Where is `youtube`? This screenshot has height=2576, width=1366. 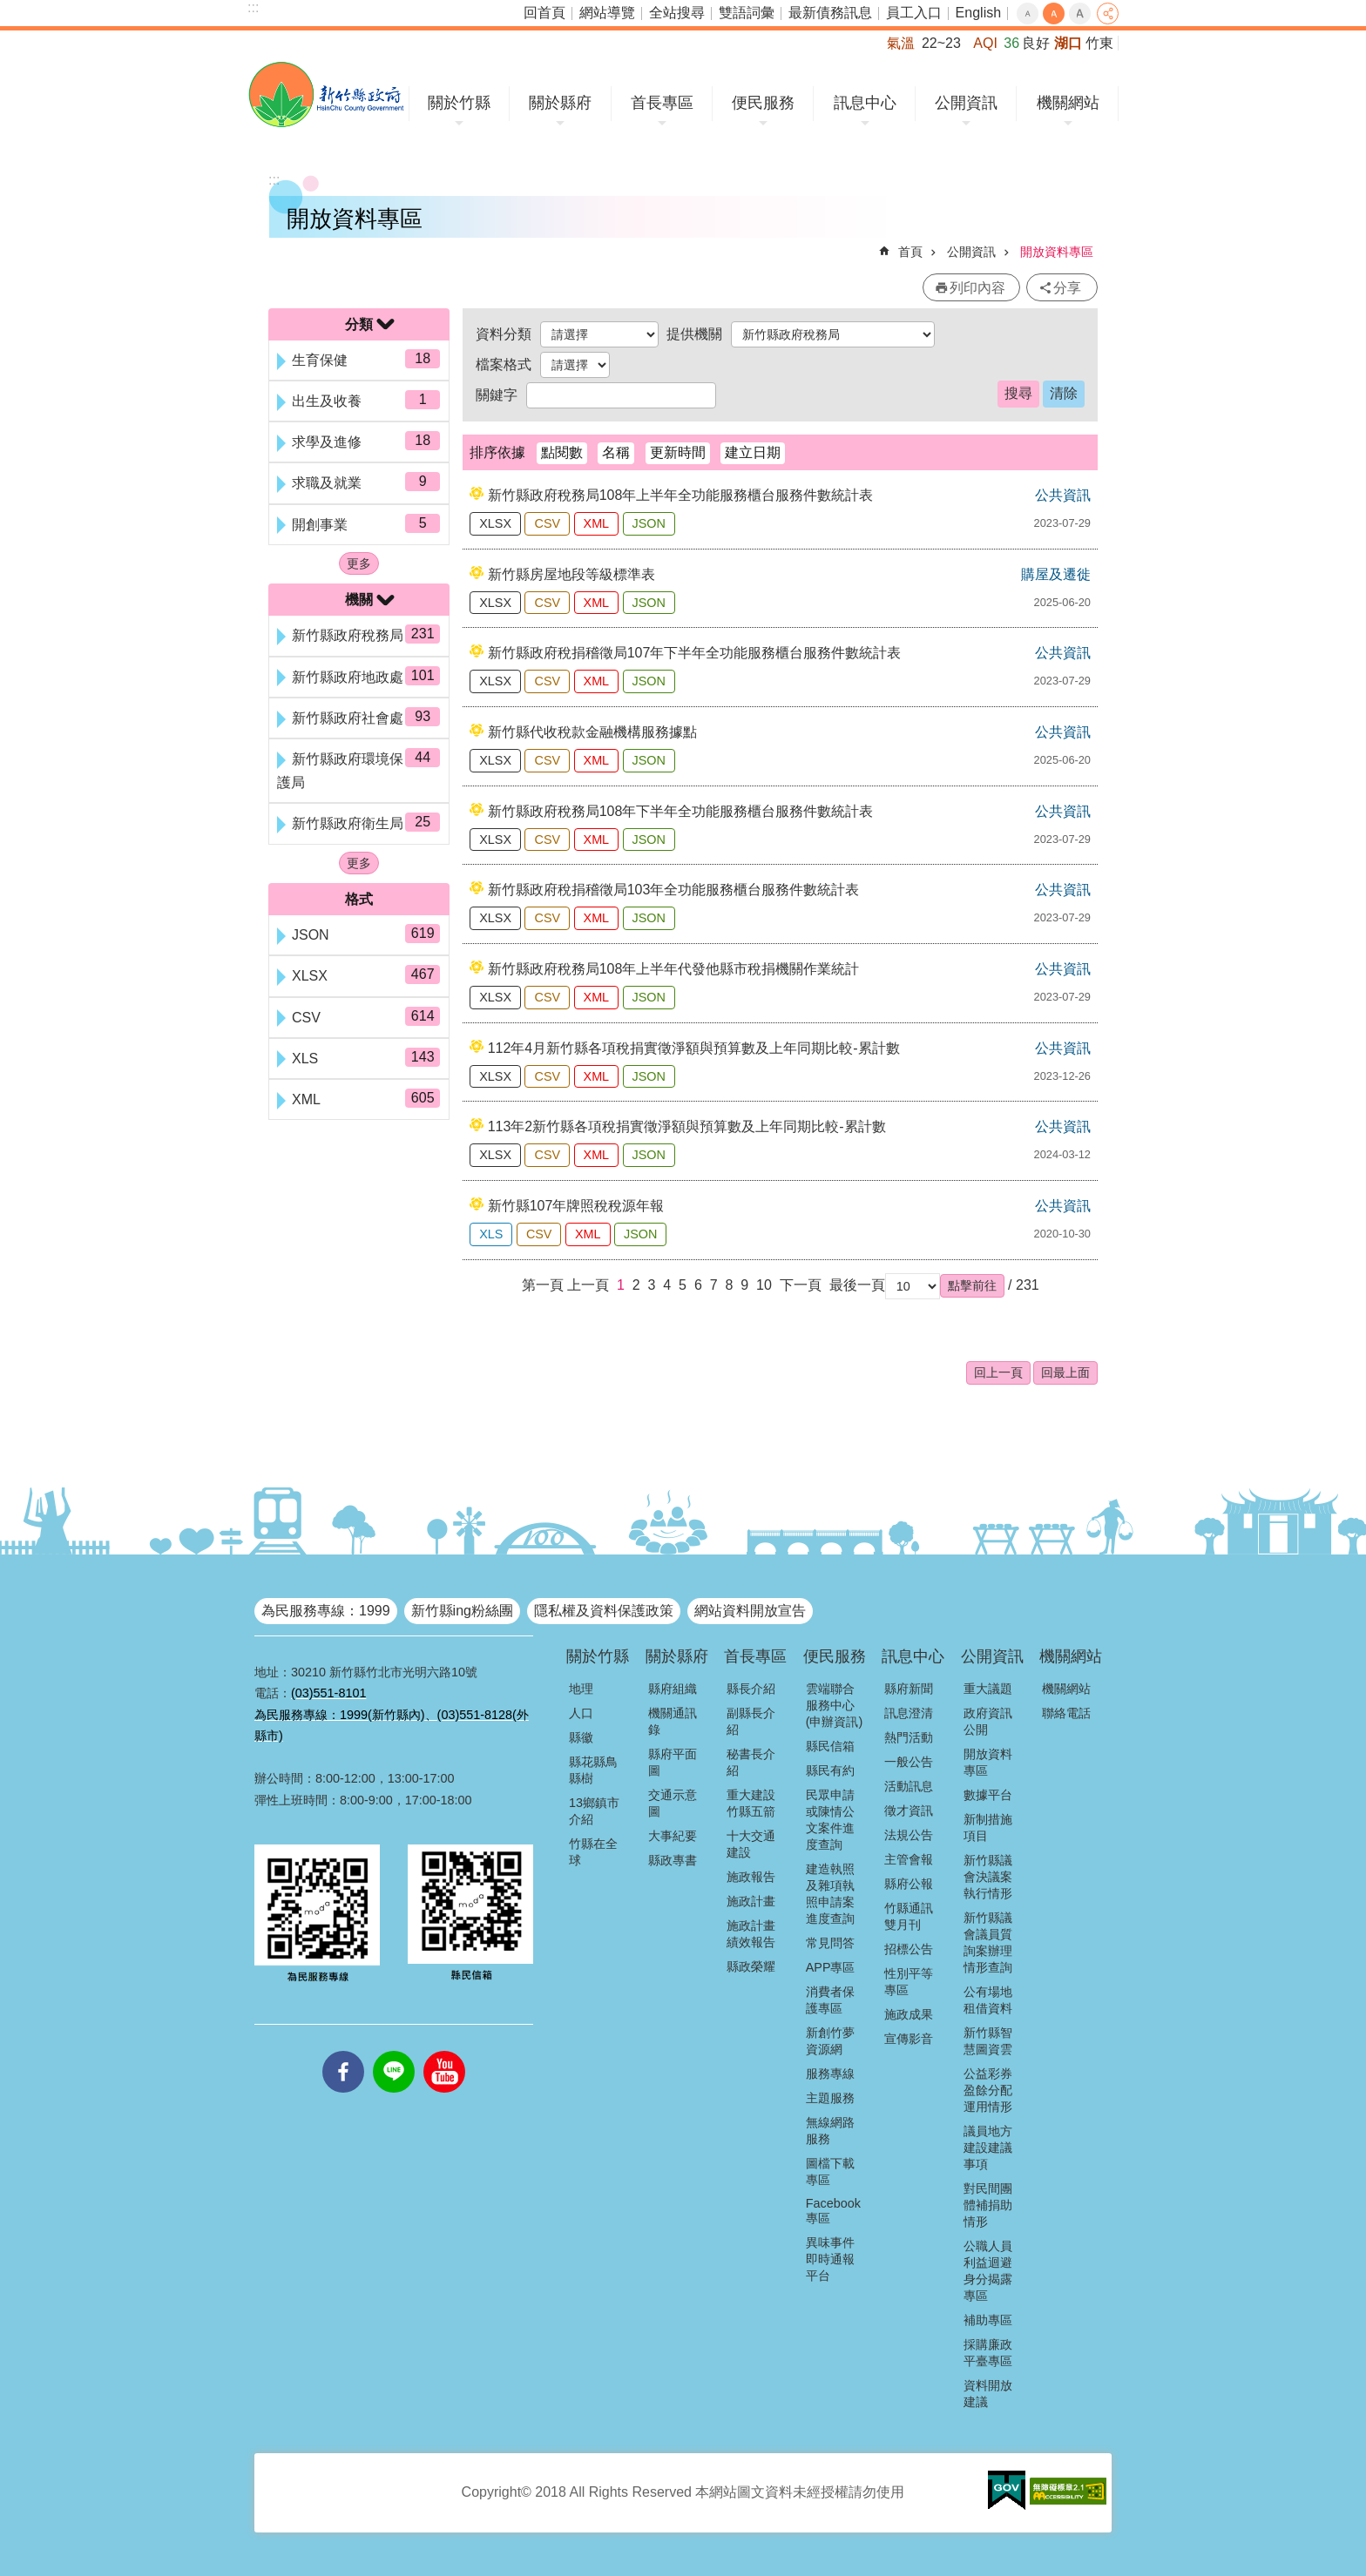
youtube is located at coordinates (444, 2051).